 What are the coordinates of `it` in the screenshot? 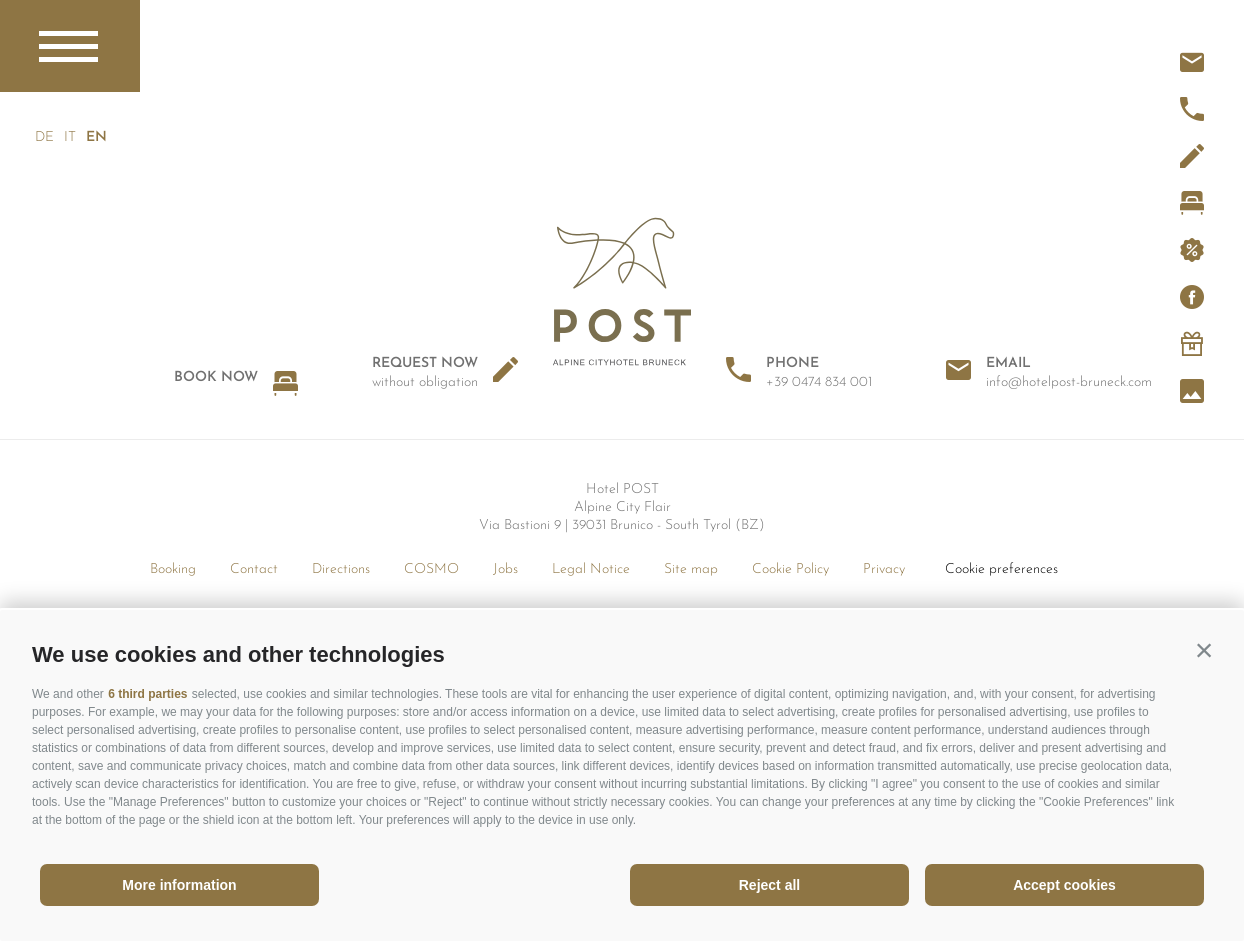 It's located at (70, 137).